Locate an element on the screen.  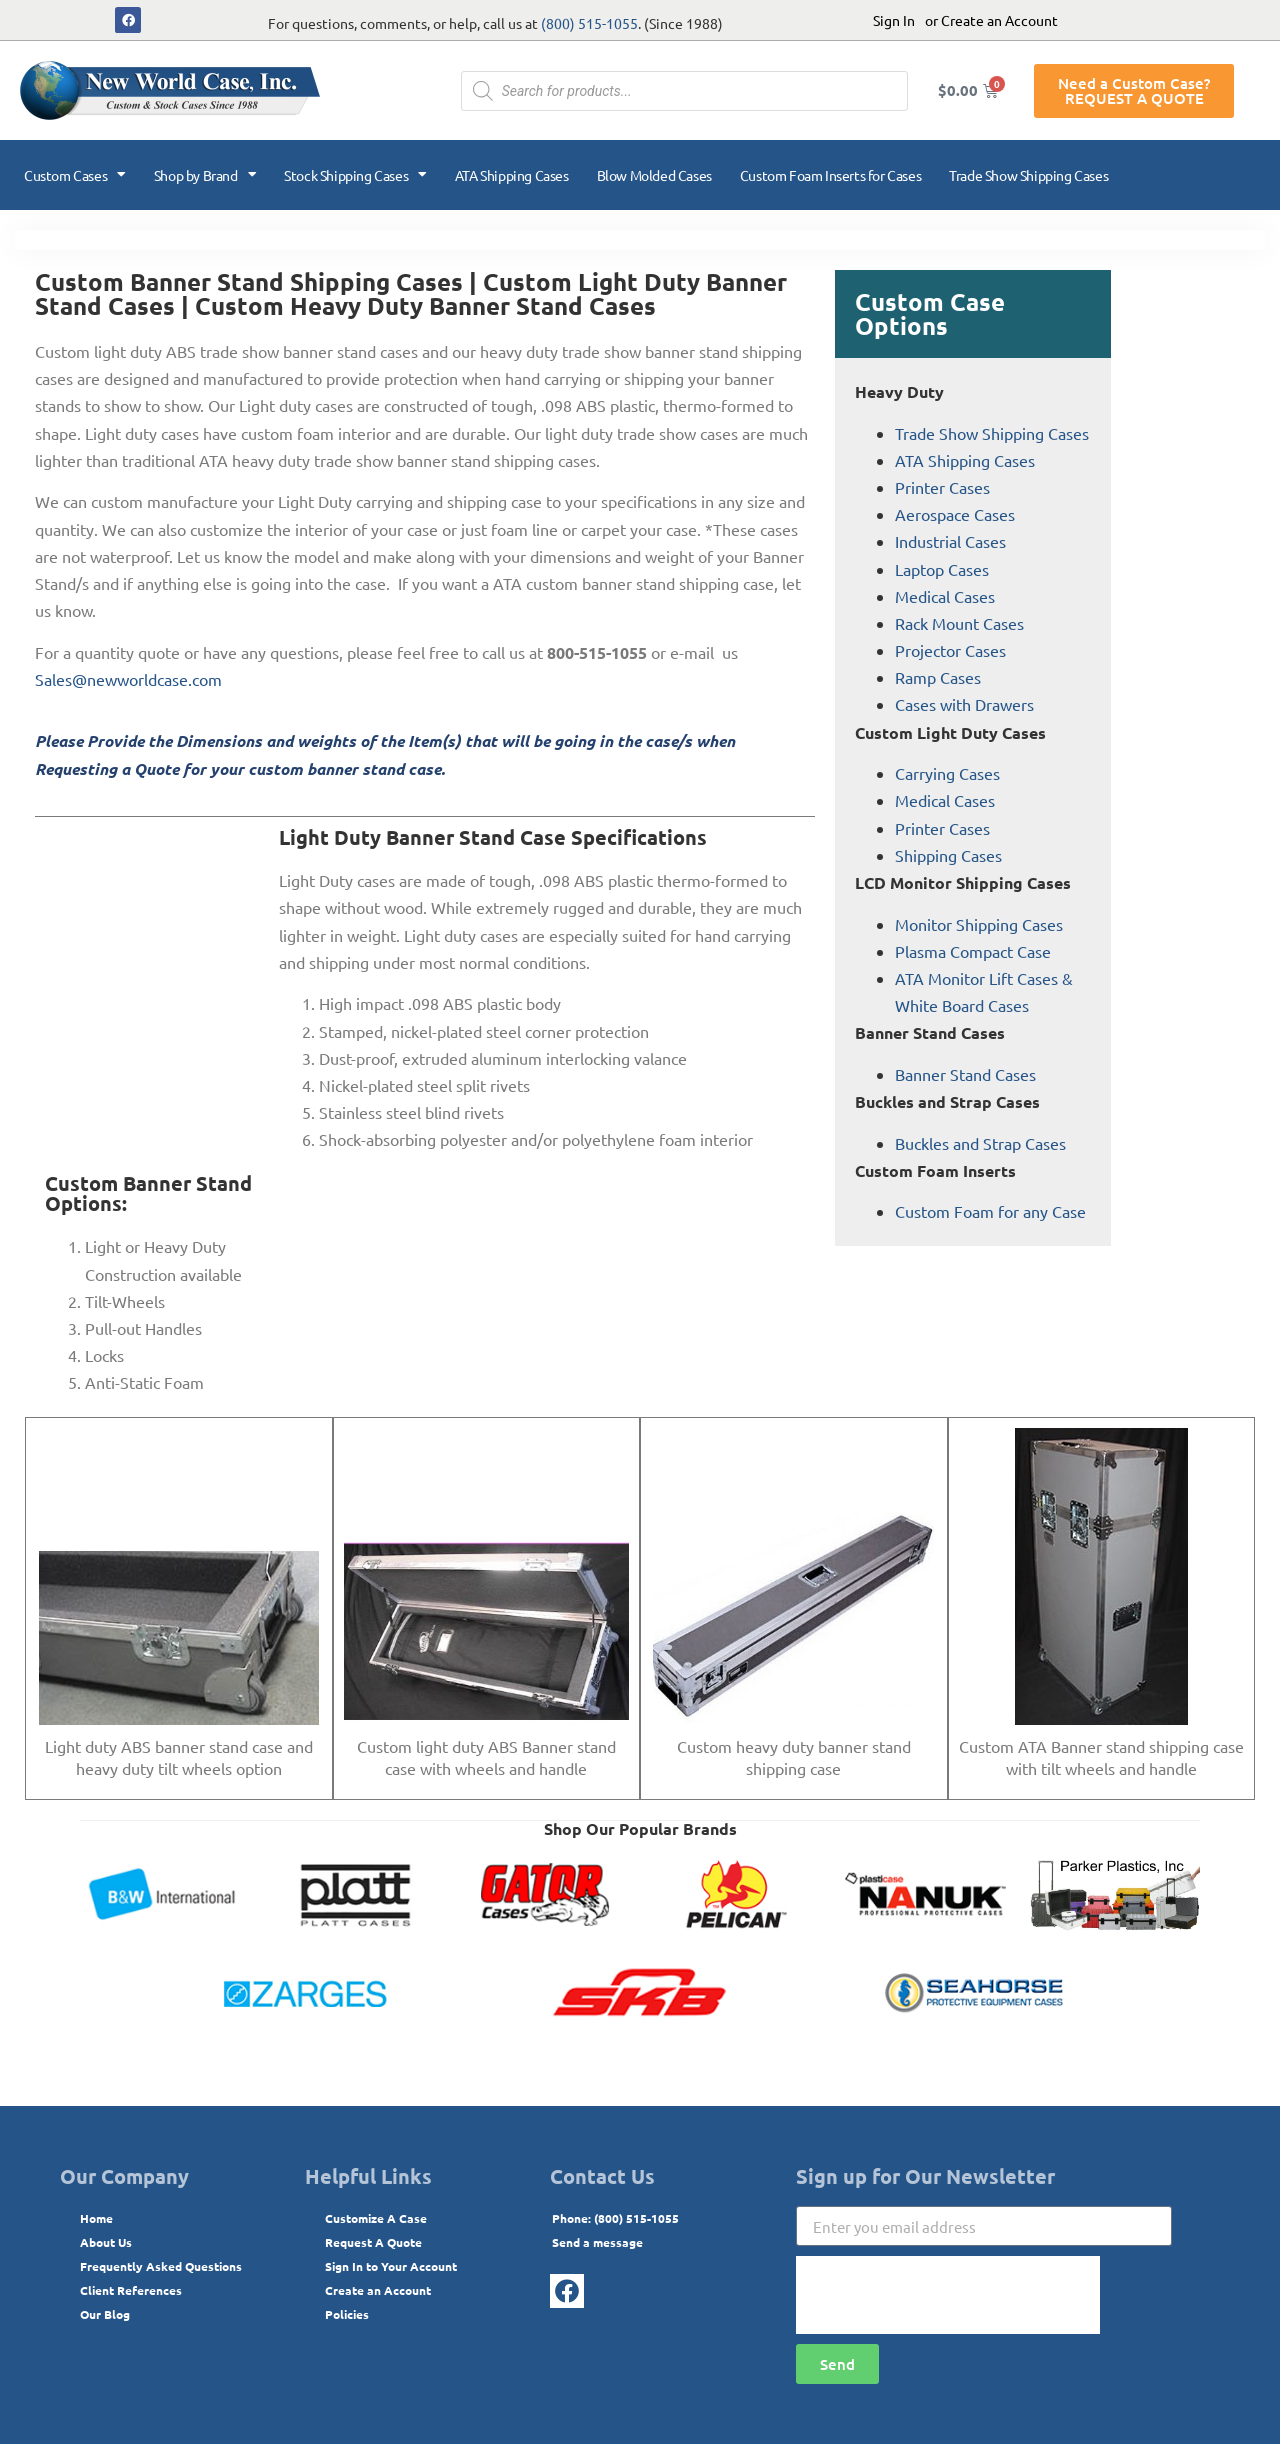
Blow Molded Cases is located at coordinates (654, 175).